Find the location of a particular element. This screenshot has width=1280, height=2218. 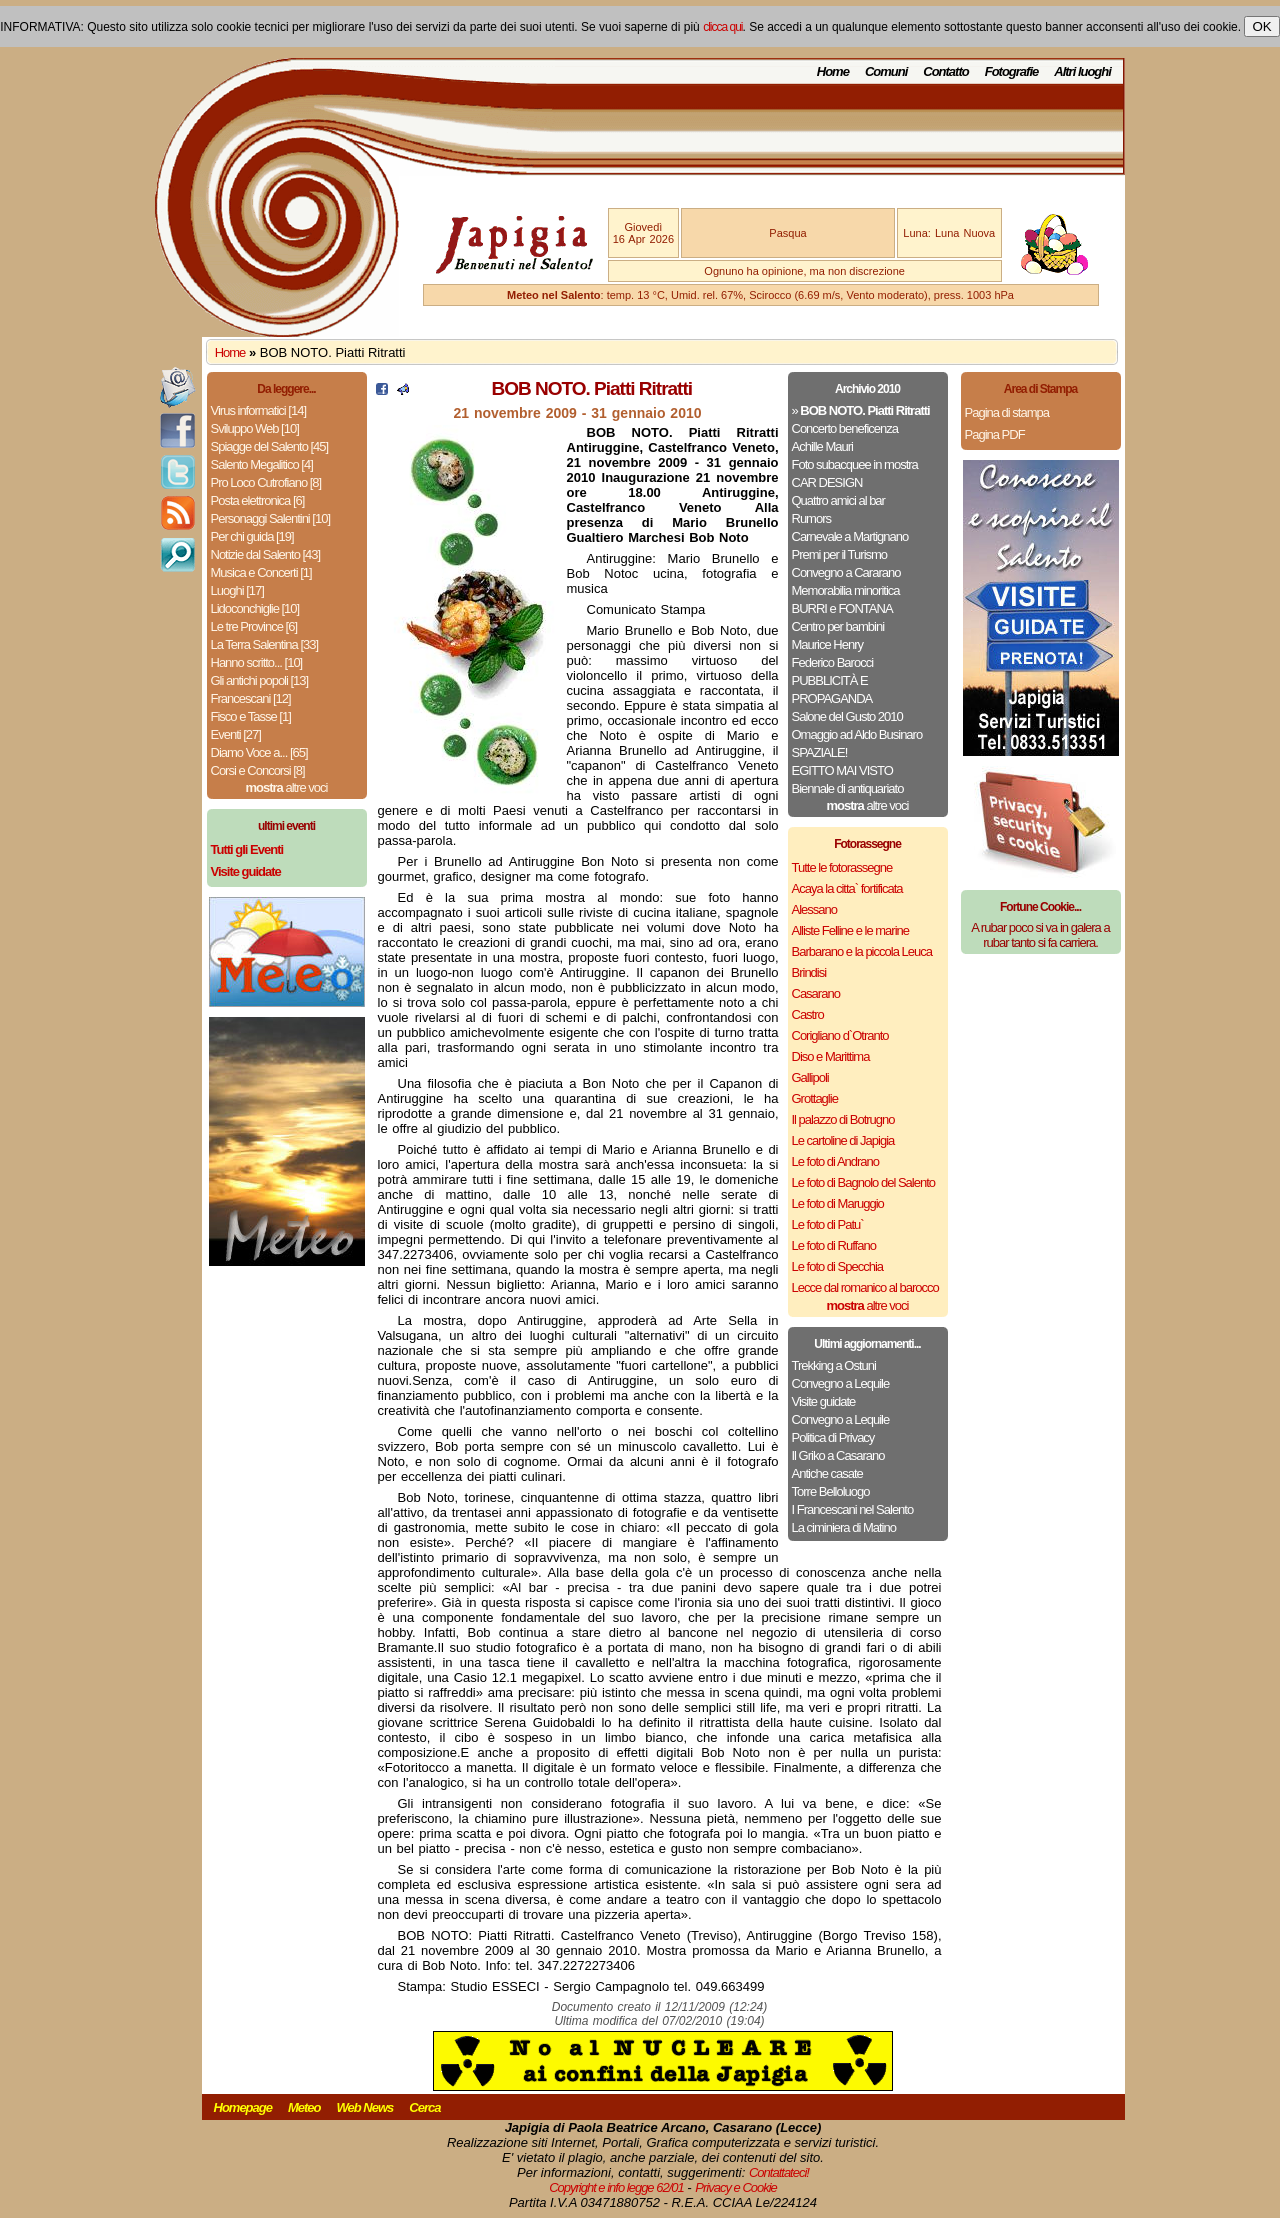

Contatto is located at coordinates (945, 71).